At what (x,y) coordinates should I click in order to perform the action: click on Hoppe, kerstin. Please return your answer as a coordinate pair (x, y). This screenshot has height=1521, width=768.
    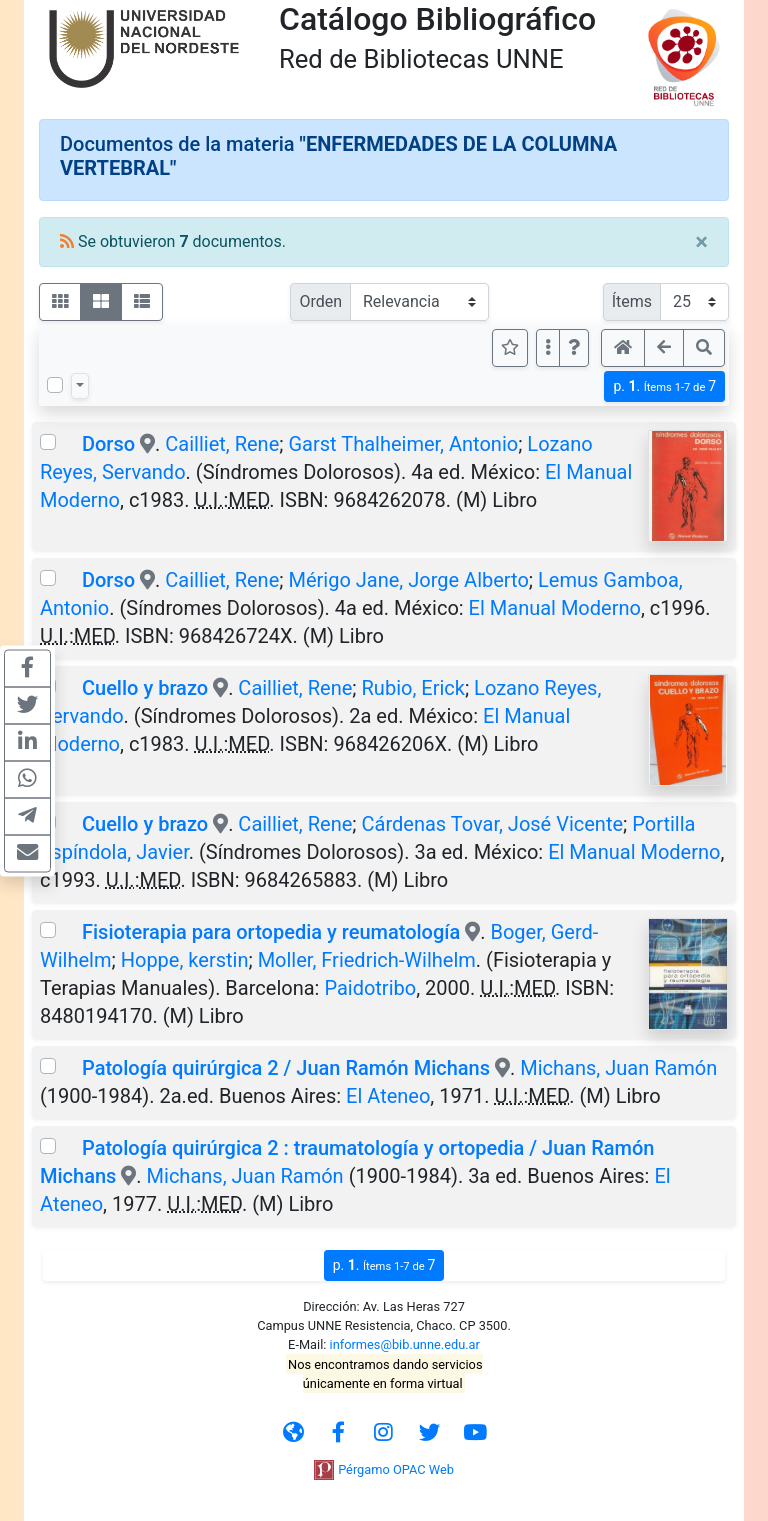
    Looking at the image, I should click on (185, 960).